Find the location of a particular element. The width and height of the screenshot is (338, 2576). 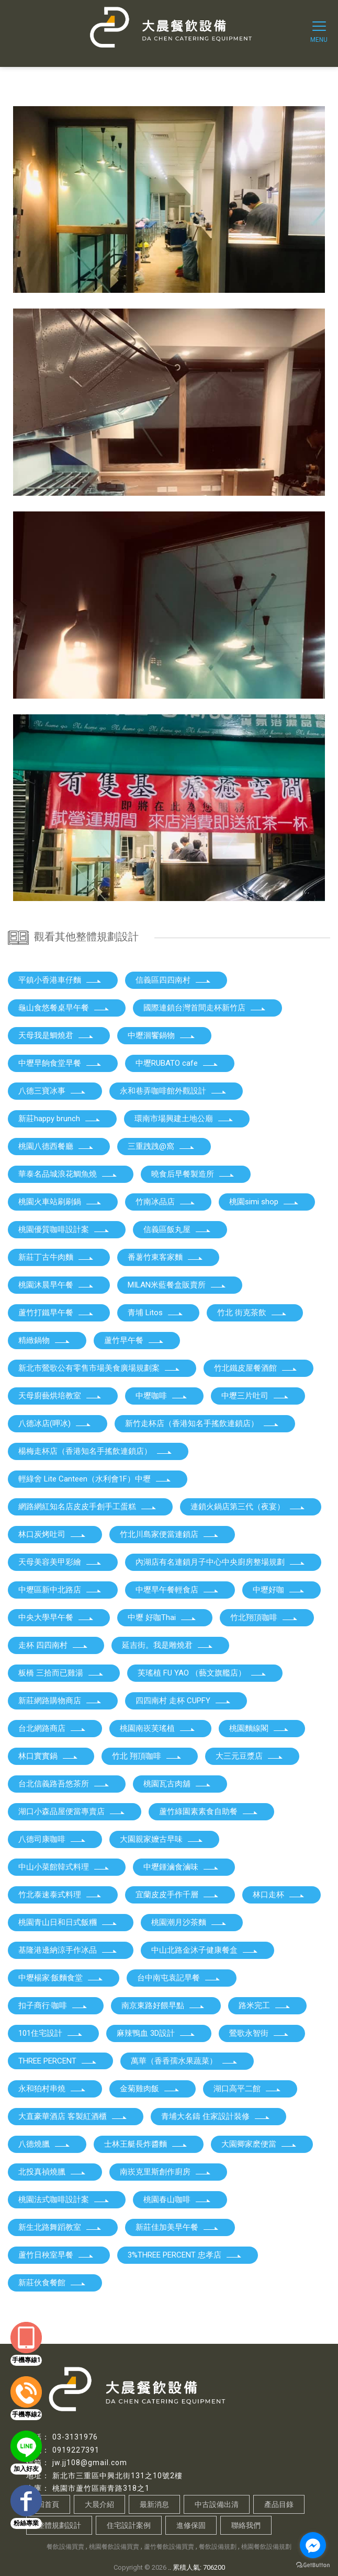

新北市鶯歌公有零售市場美食廣場規劃案 is located at coordinates (99, 1368).